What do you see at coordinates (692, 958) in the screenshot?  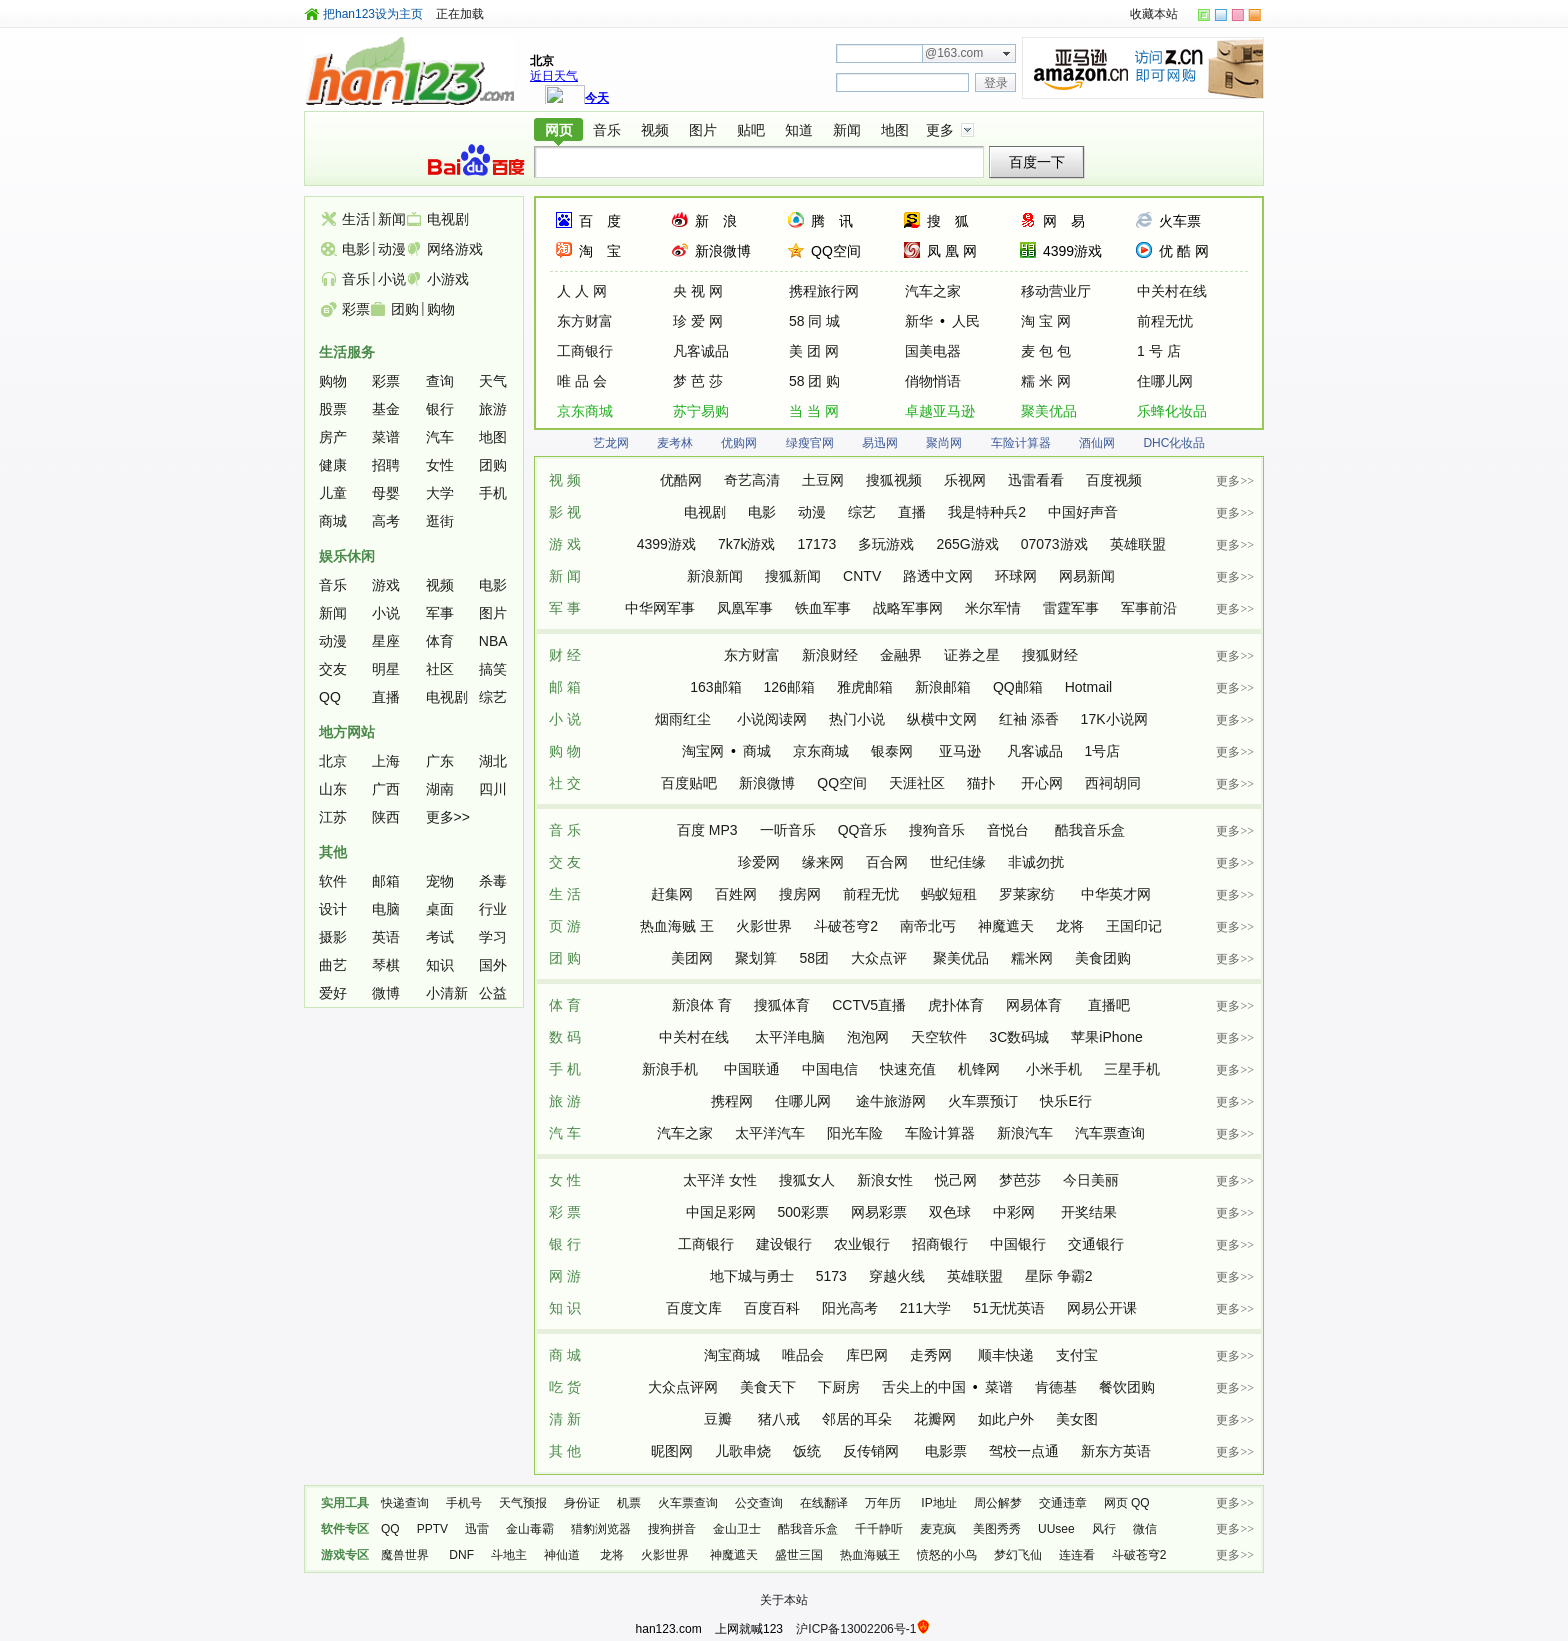 I see `美团网` at bounding box center [692, 958].